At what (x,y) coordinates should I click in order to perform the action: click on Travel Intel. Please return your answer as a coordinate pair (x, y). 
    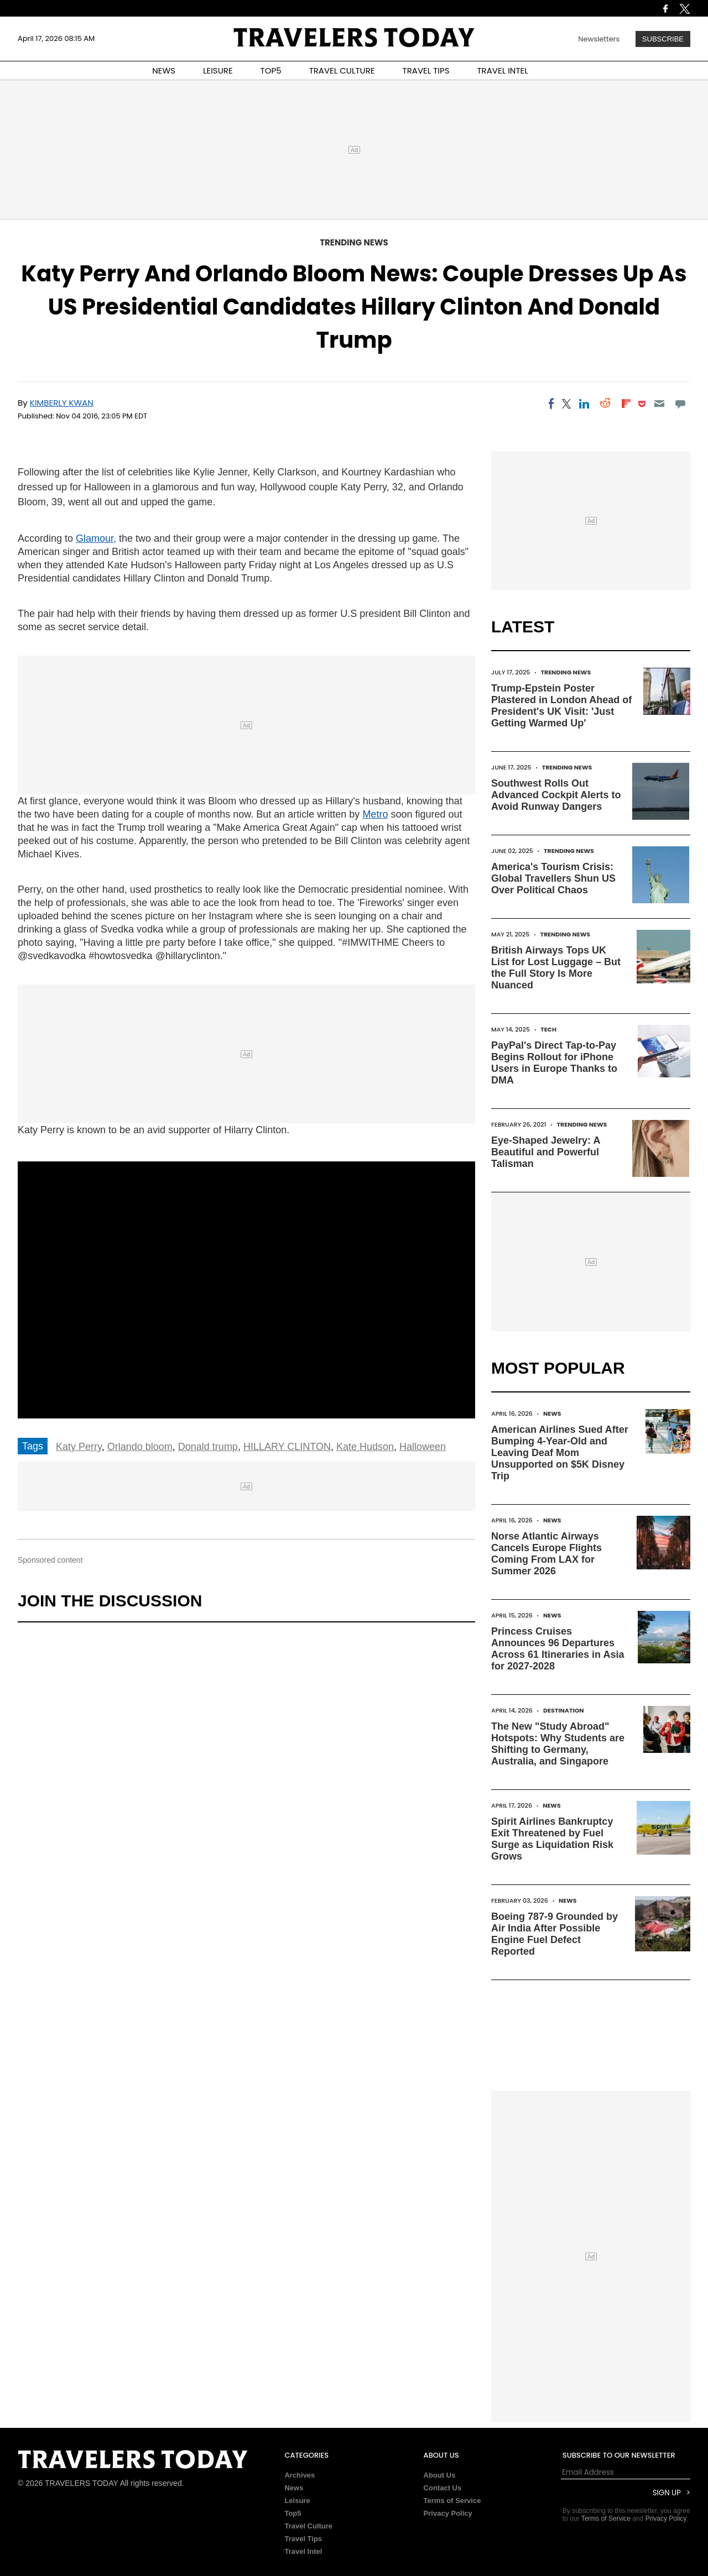
    Looking at the image, I should click on (303, 2551).